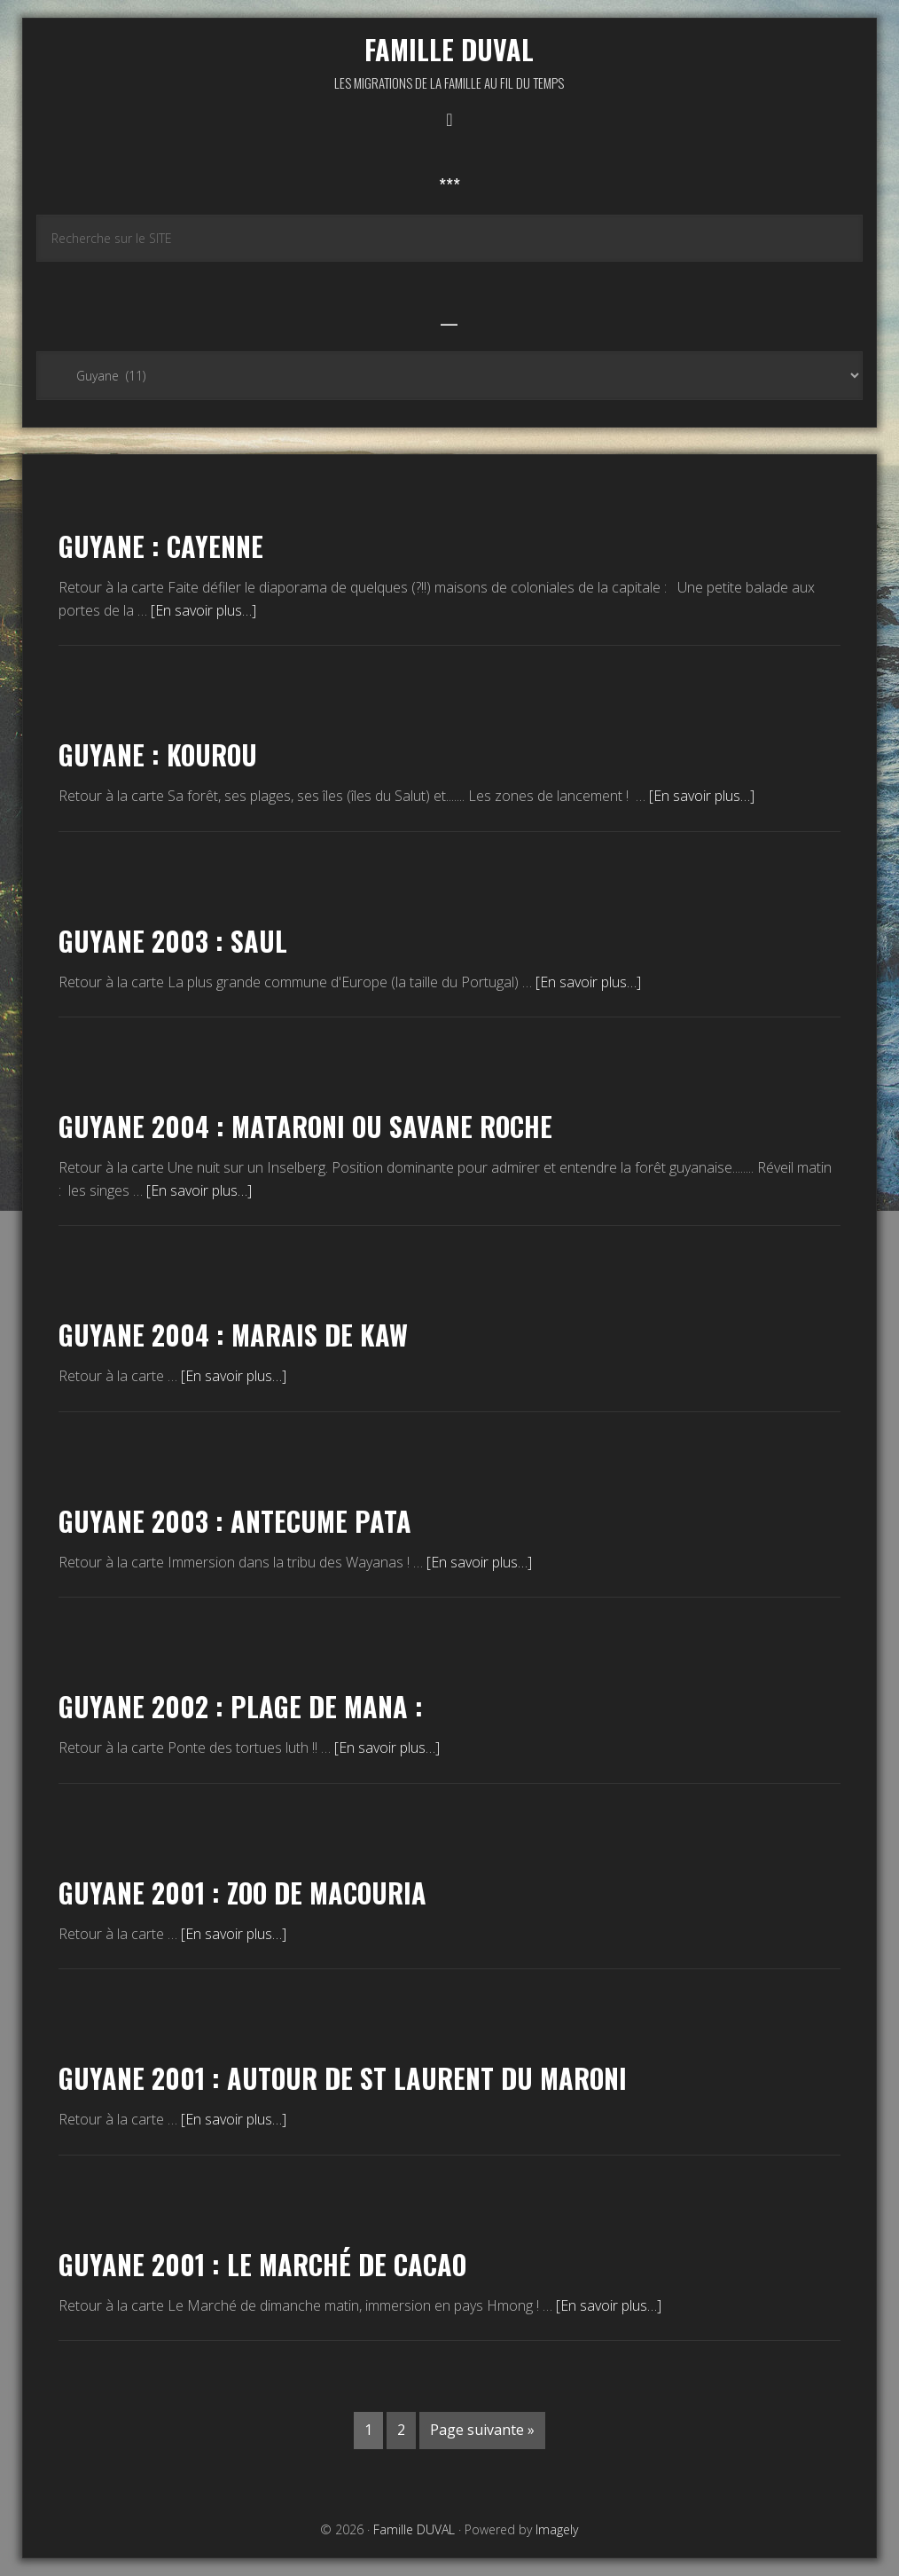 The width and height of the screenshot is (899, 2576). I want to click on Guyane 2001 : autour de St Laurent du Maroni, so click(343, 2078).